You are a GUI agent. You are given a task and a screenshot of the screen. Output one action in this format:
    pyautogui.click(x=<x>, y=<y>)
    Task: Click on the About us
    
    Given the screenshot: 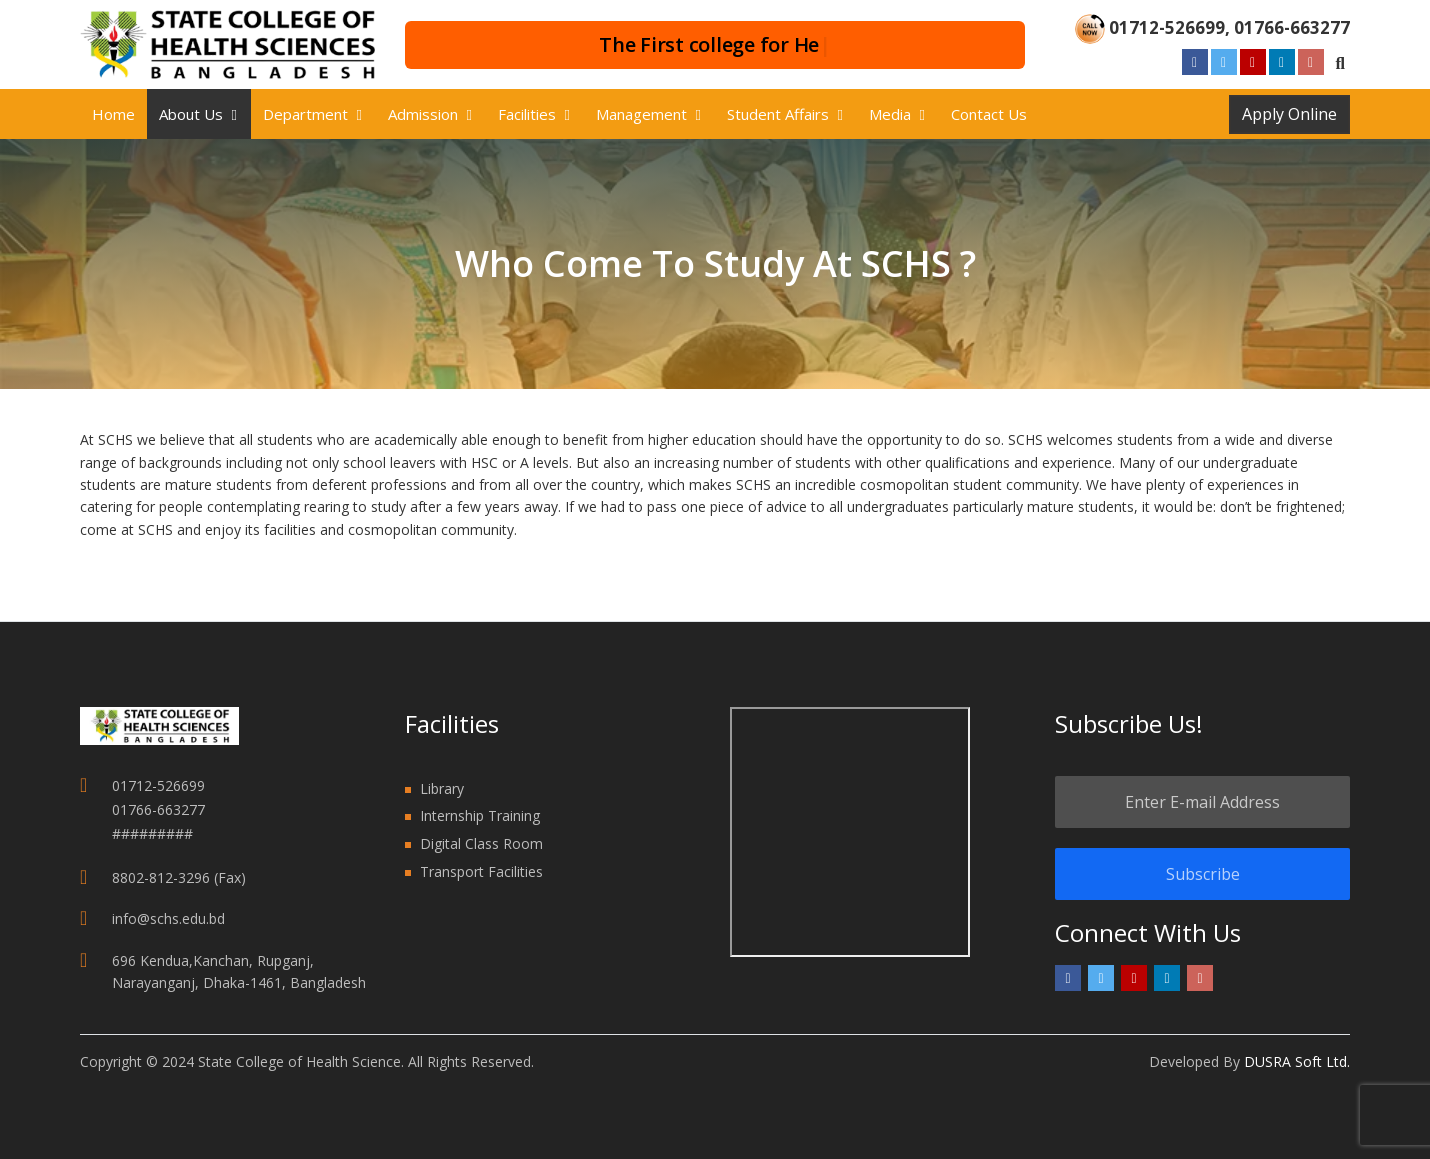 What is the action you would take?
    pyautogui.click(x=191, y=114)
    